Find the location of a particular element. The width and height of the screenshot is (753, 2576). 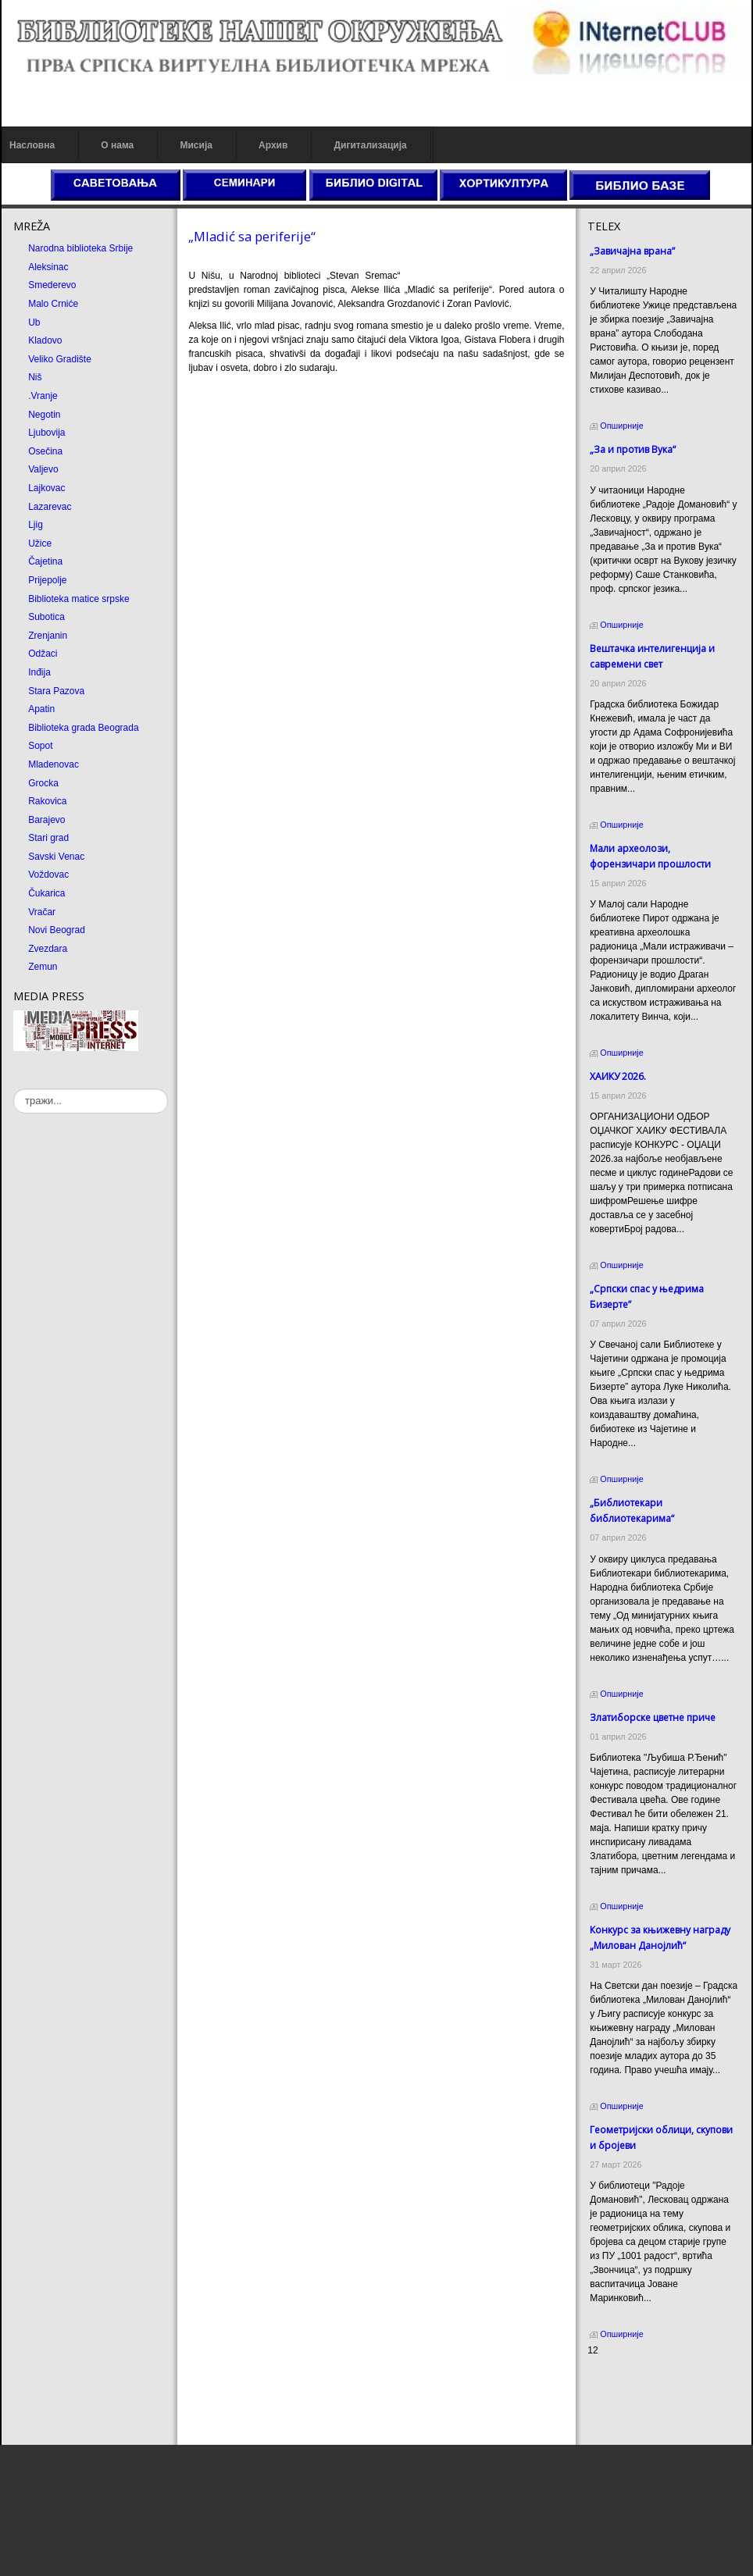

„Mladić sa periferije“ is located at coordinates (252, 236).